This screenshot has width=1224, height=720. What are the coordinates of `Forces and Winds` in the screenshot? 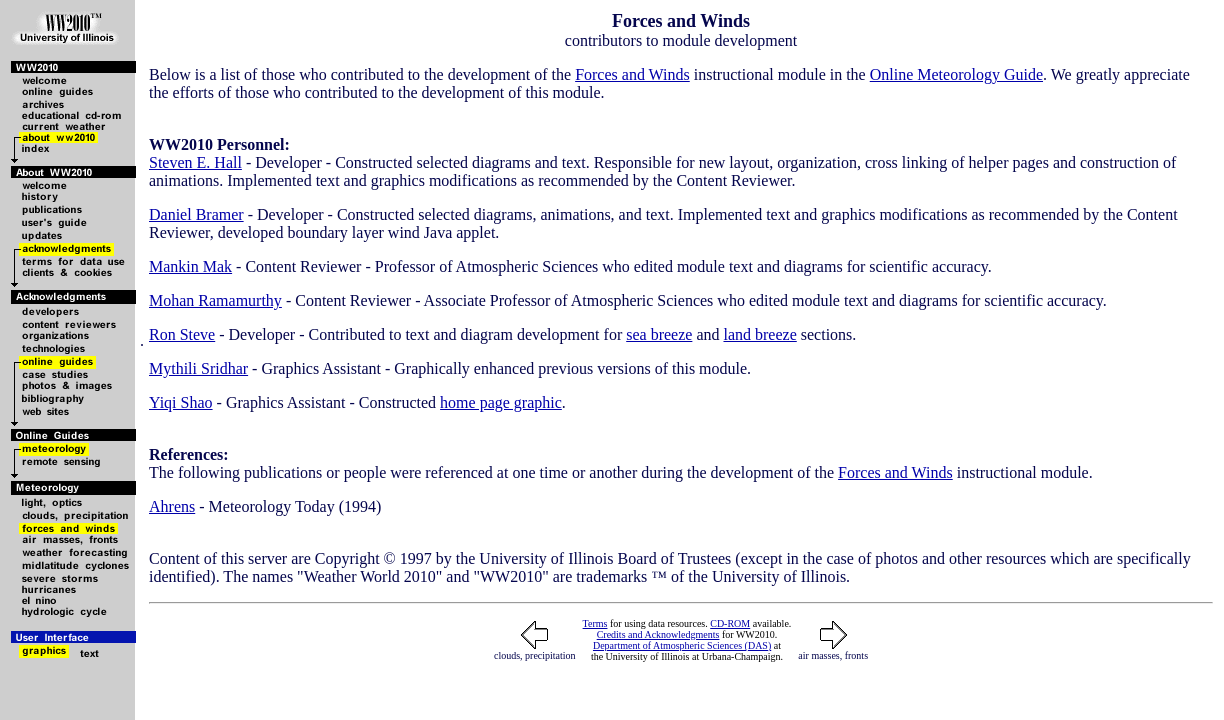 It's located at (632, 74).